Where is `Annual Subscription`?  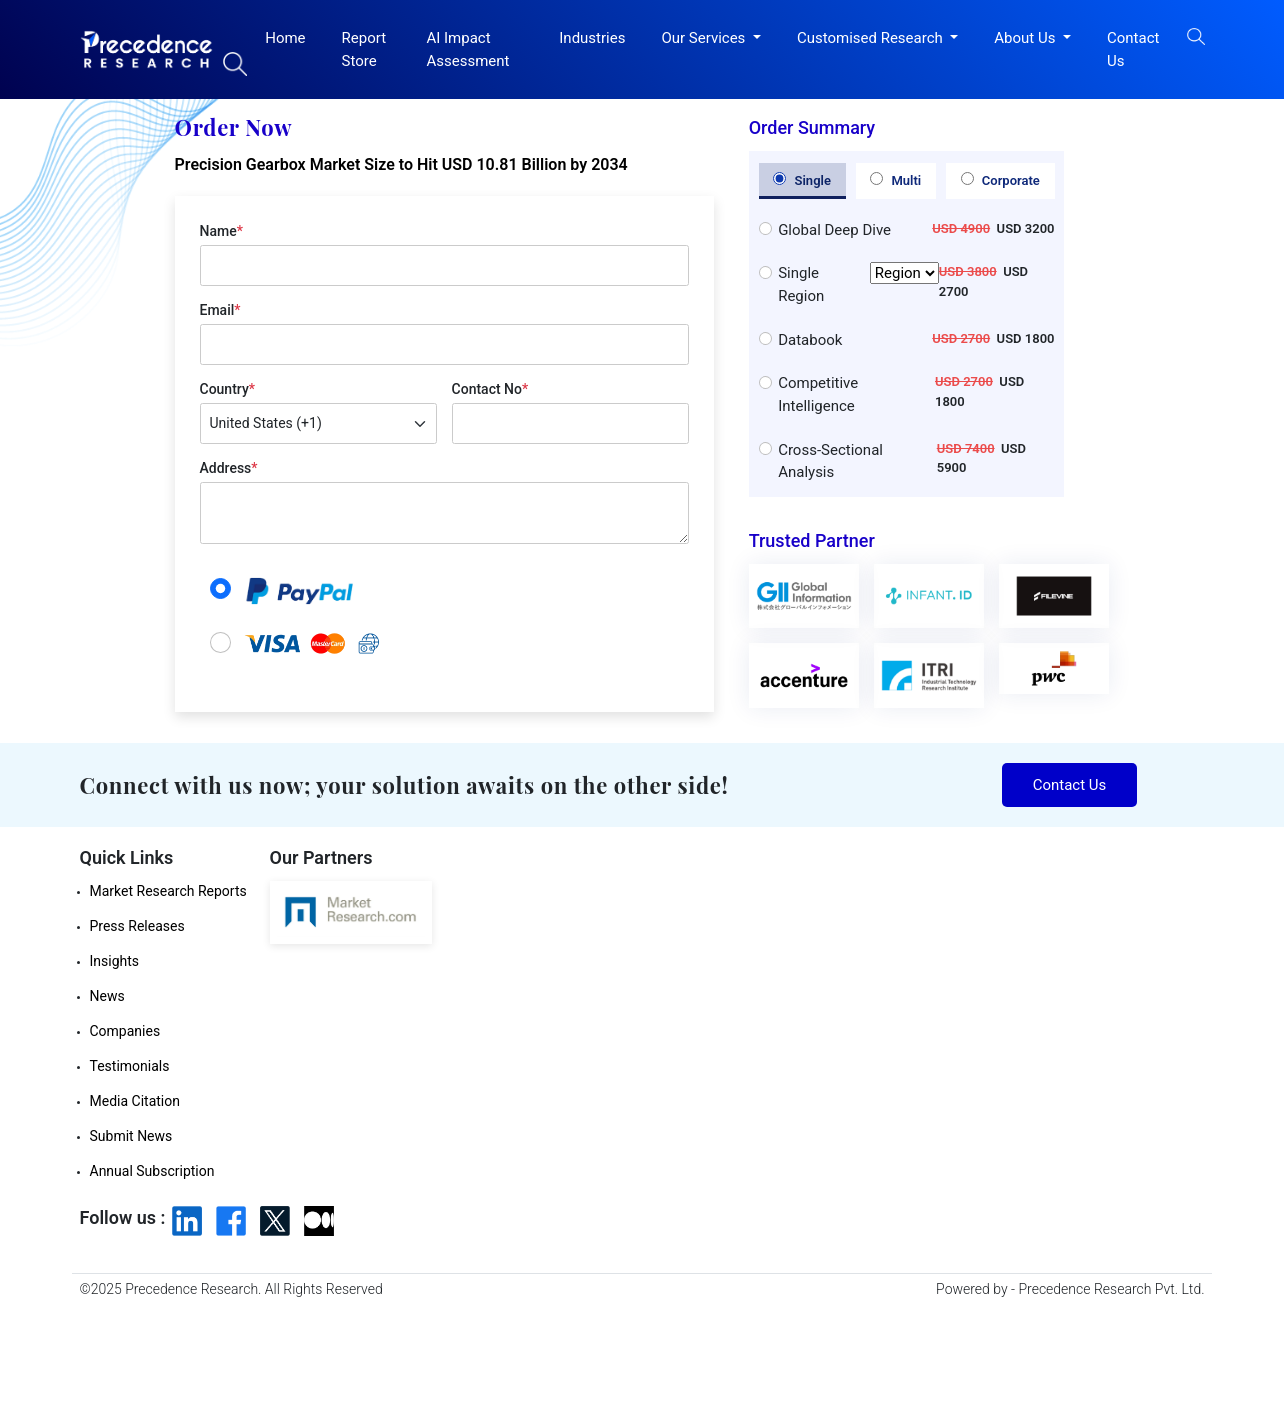
Annual Subscription is located at coordinates (152, 1171).